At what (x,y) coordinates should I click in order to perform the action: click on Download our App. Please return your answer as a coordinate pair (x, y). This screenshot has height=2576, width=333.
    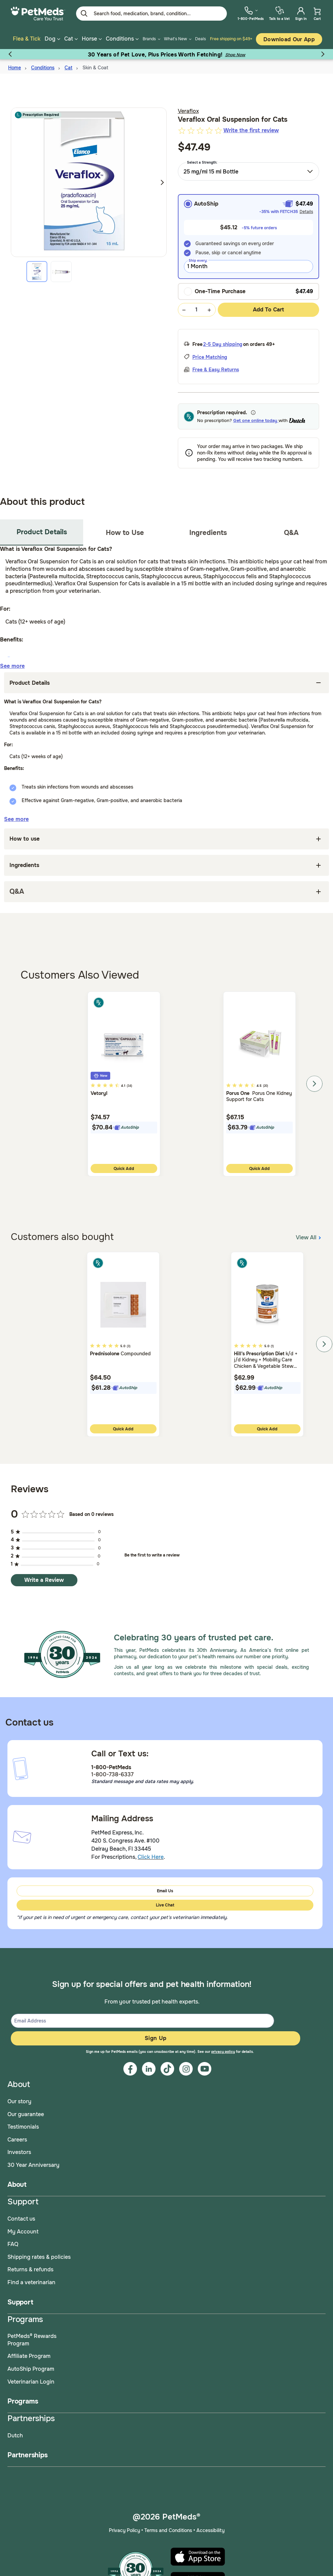
    Looking at the image, I should click on (289, 39).